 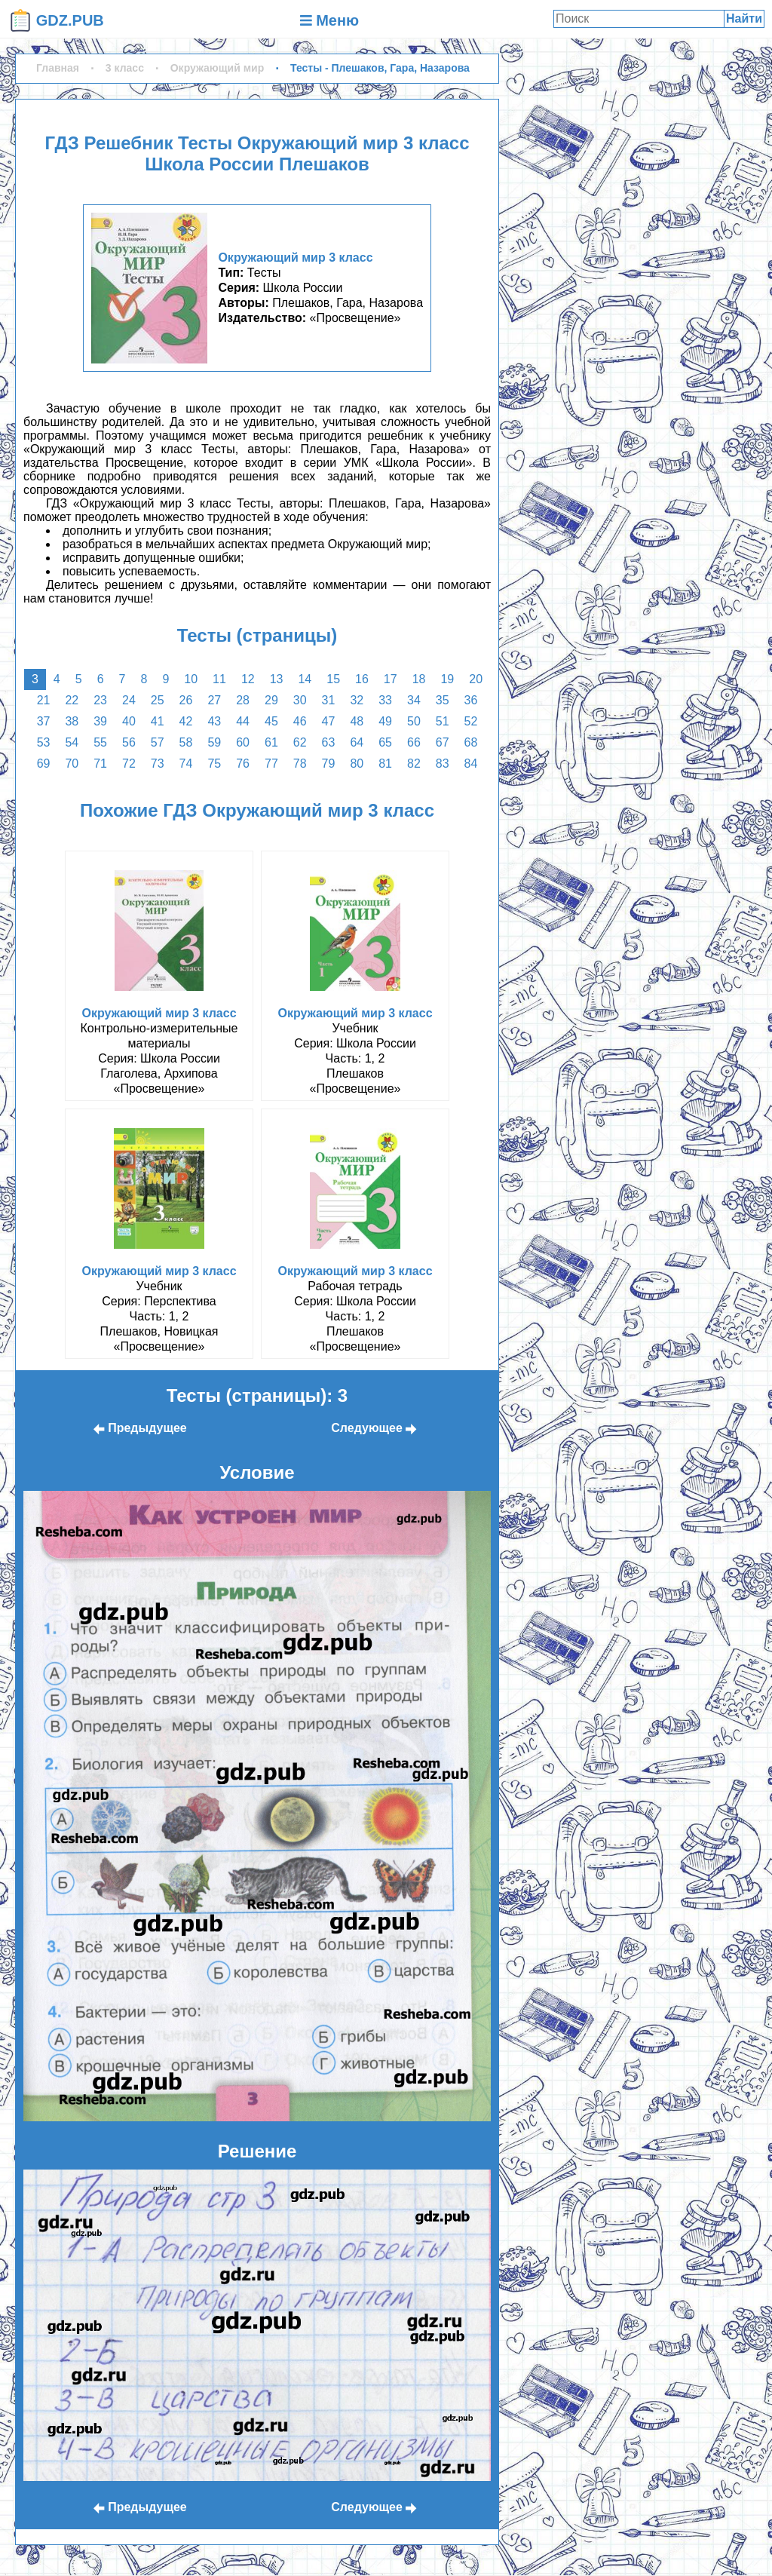 I want to click on 72, so click(x=129, y=763).